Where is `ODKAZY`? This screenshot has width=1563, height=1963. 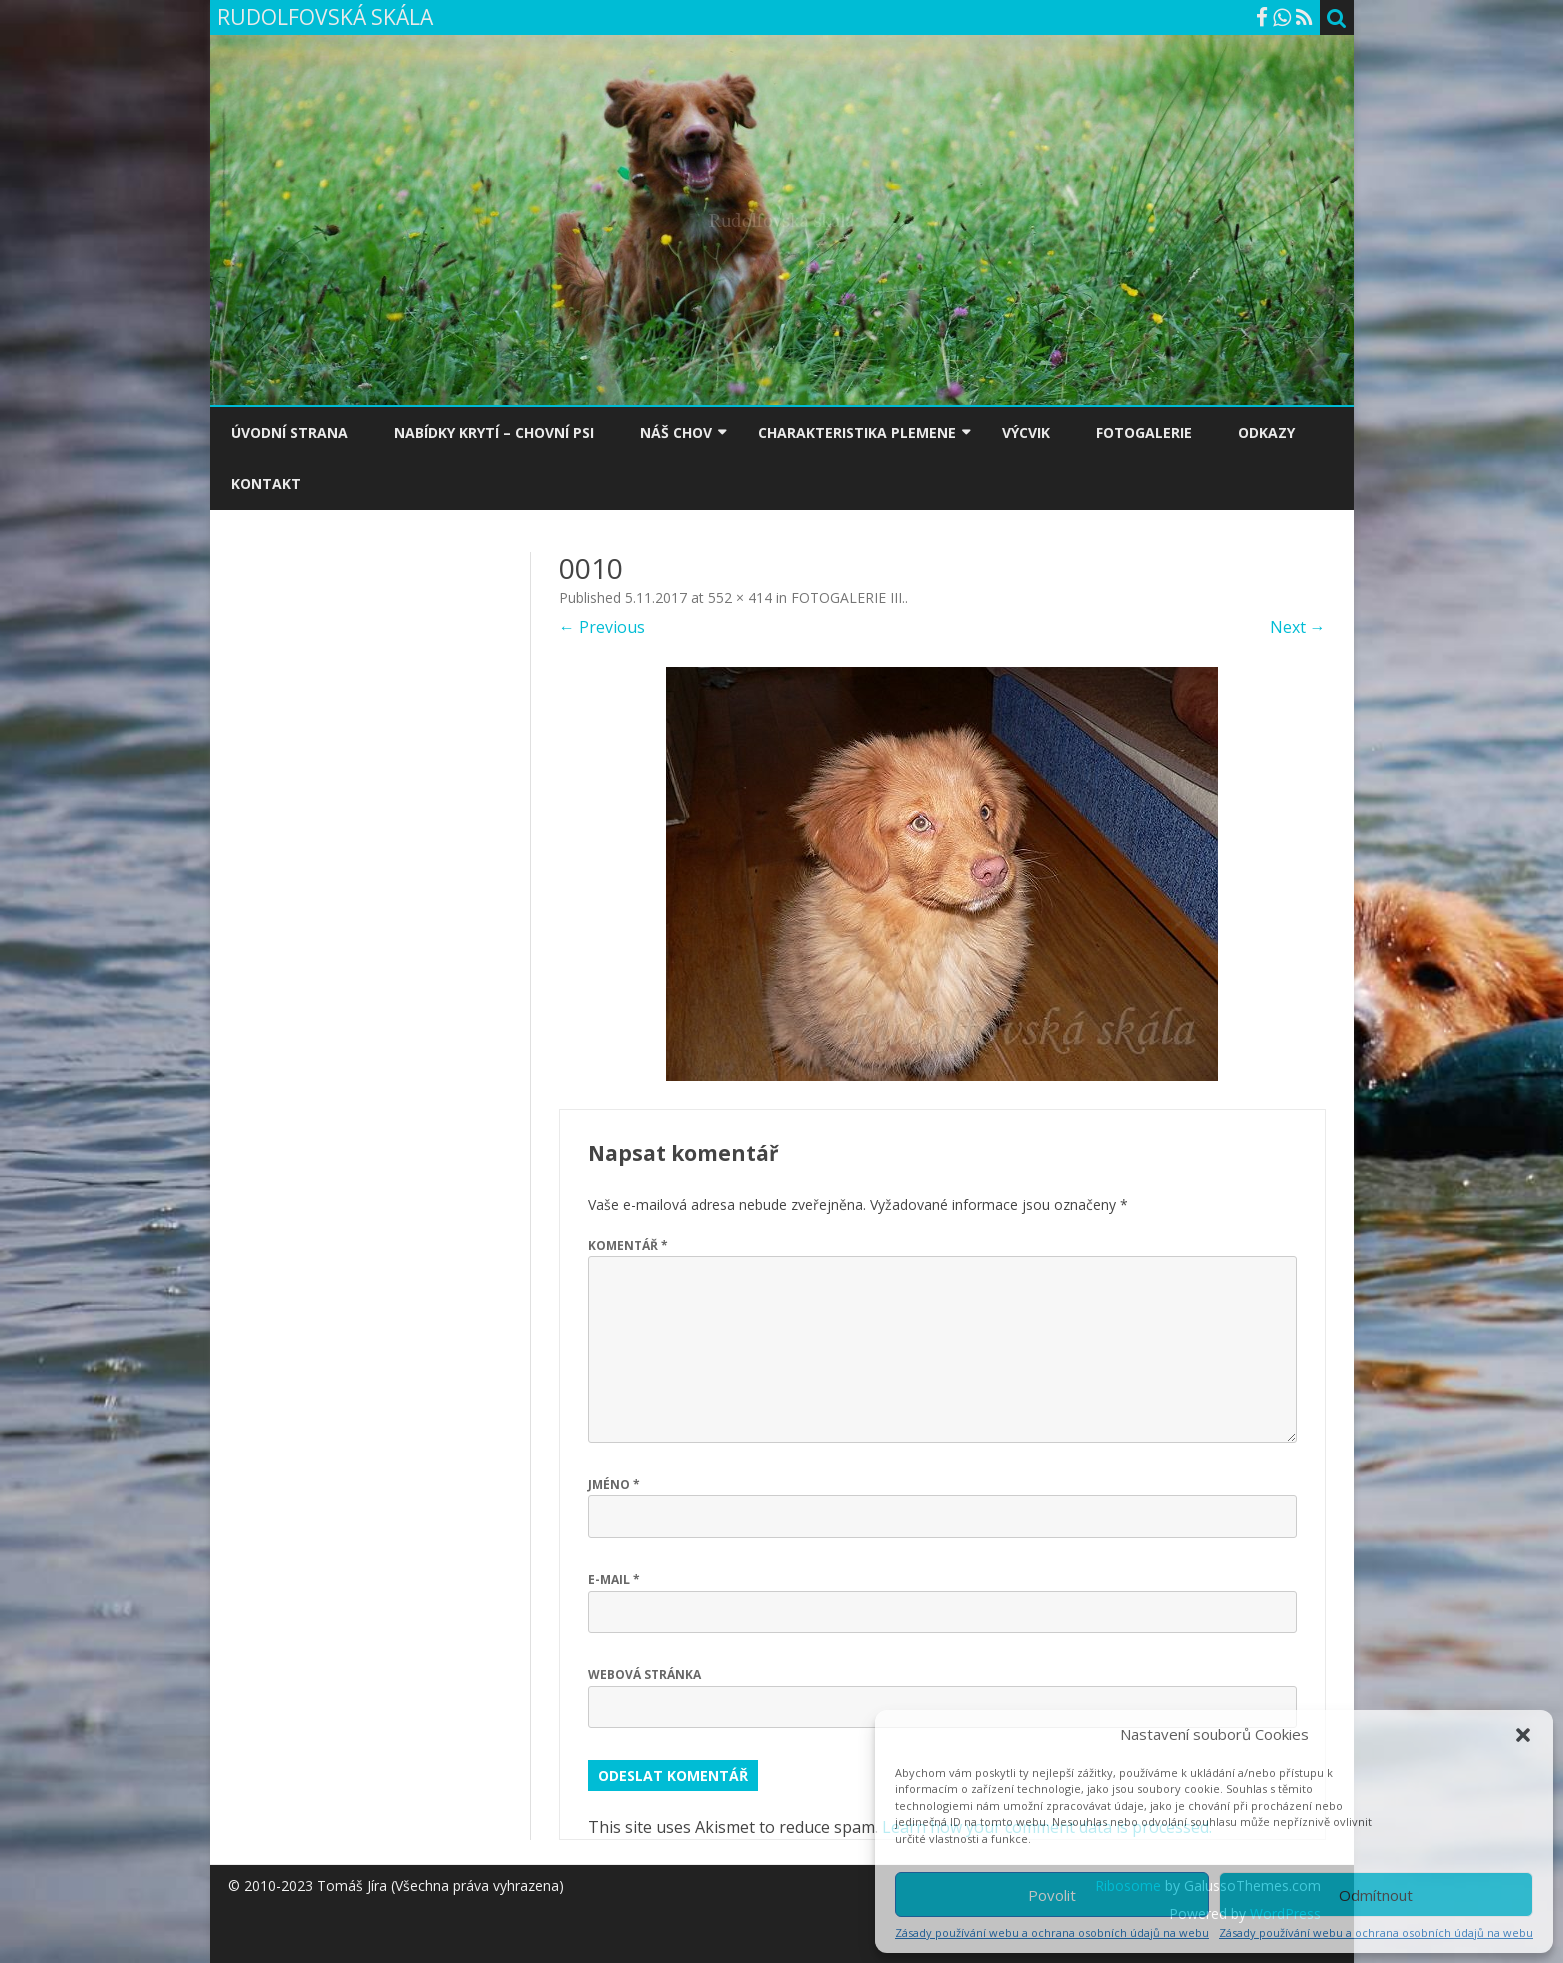
ODKAZY is located at coordinates (1266, 432).